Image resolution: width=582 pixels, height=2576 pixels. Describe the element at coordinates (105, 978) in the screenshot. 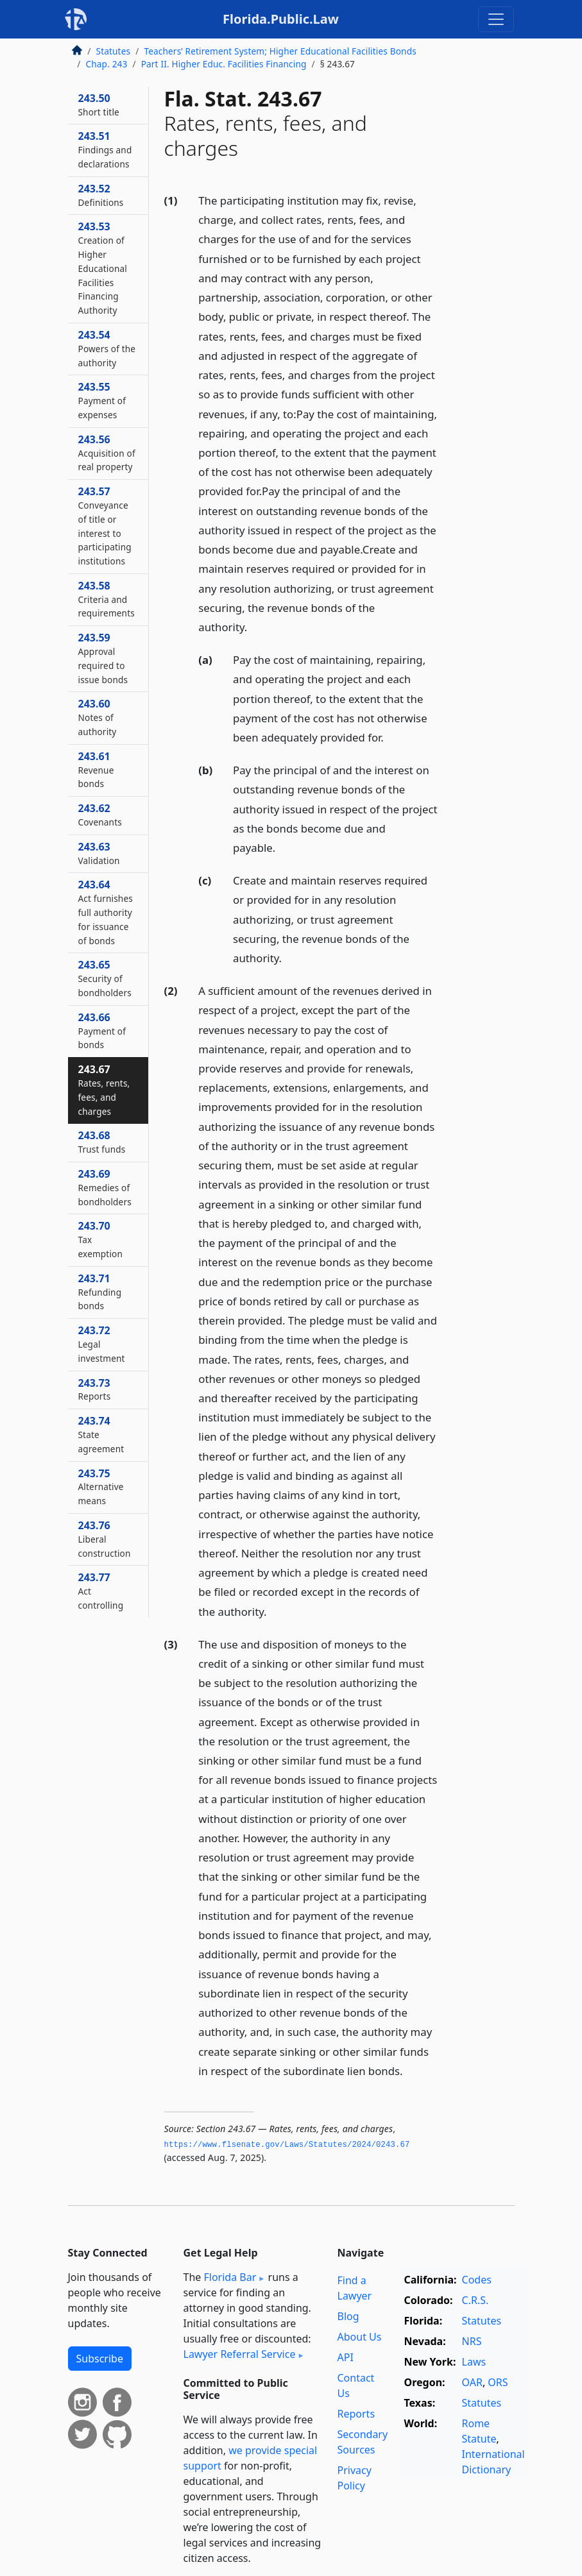

I see `243.65` at that location.